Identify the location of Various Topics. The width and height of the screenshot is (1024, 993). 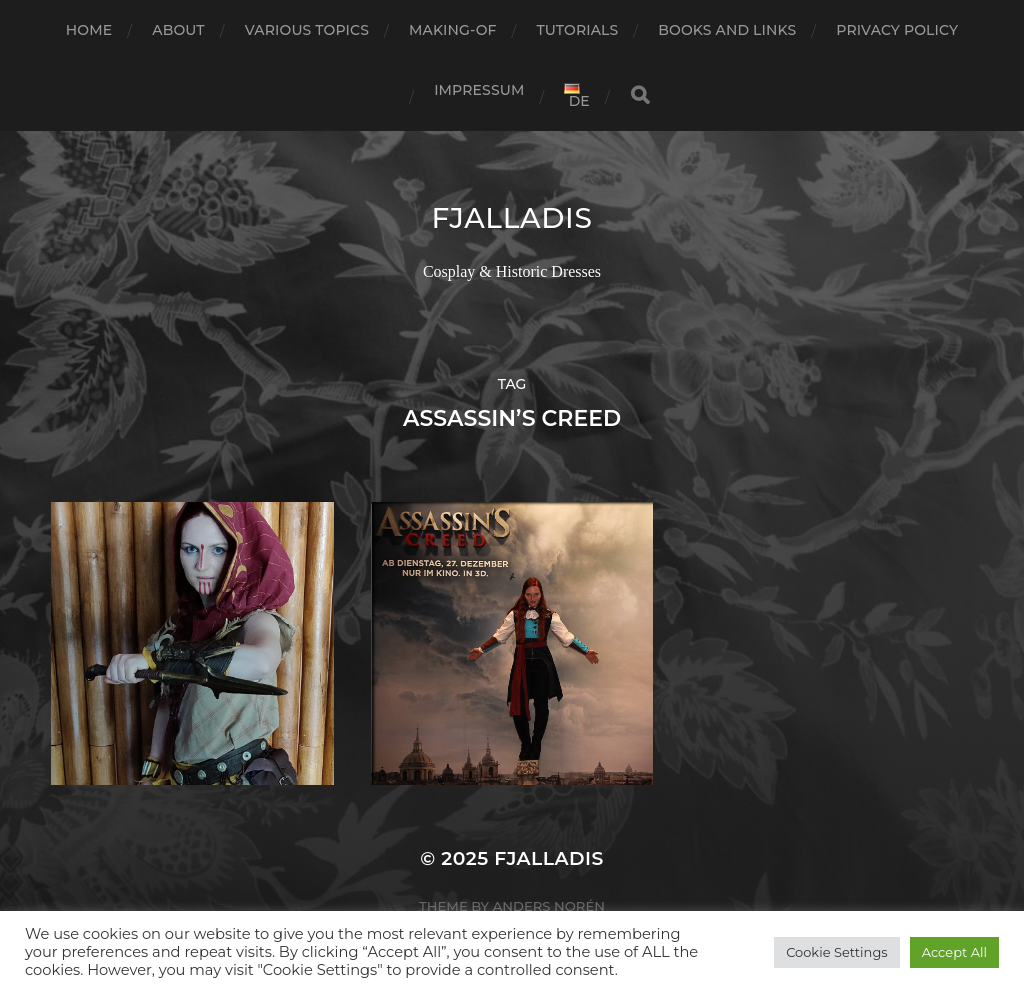
(307, 30).